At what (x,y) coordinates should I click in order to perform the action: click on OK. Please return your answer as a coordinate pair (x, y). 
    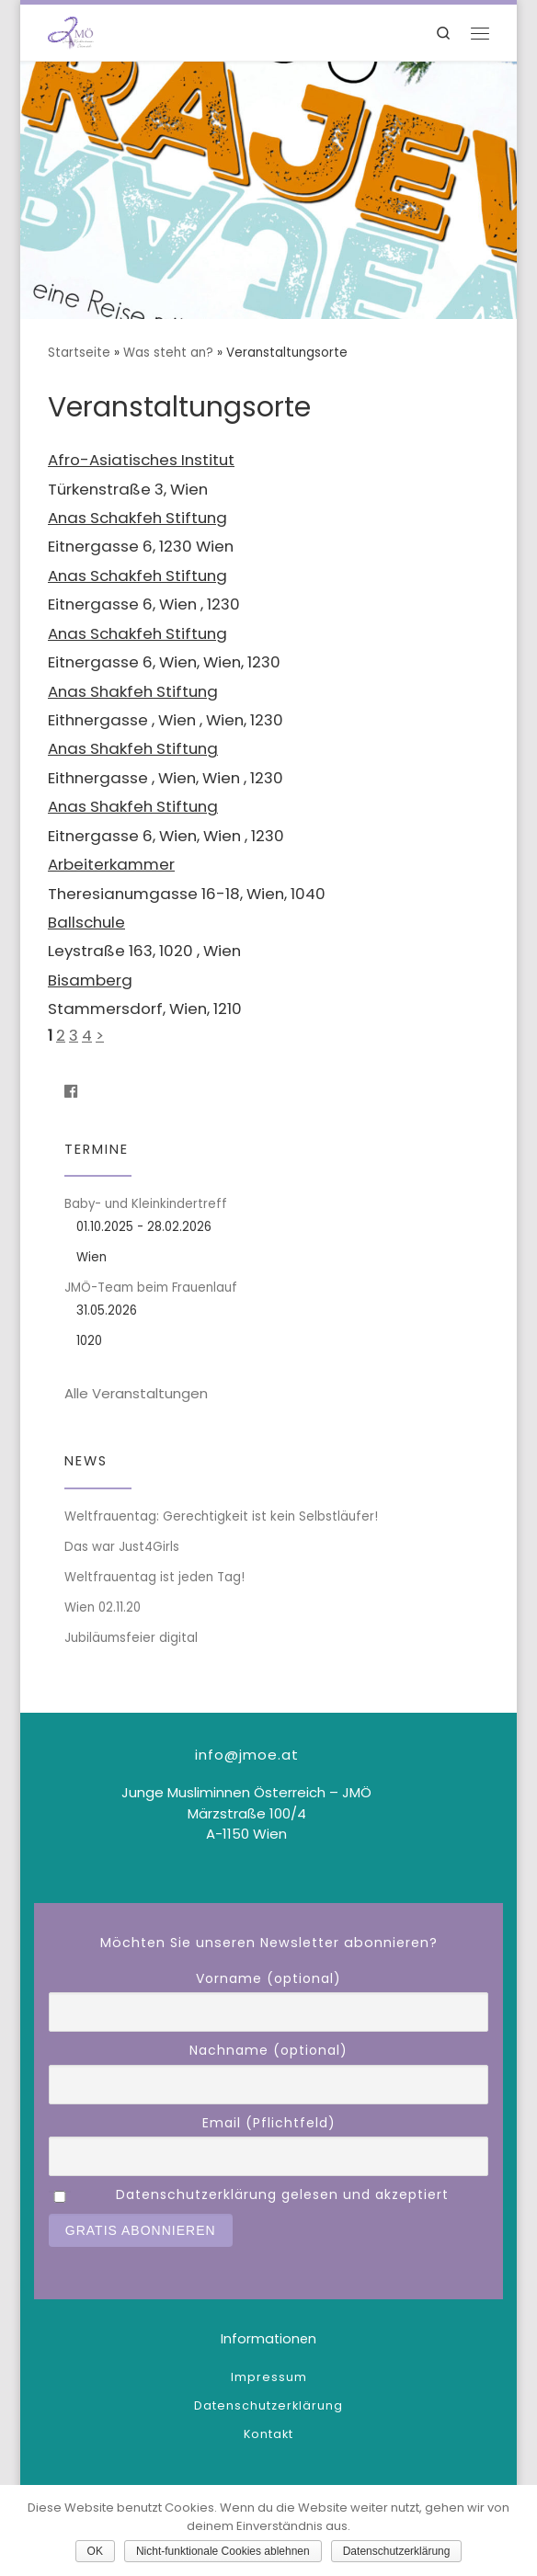
    Looking at the image, I should click on (95, 2551).